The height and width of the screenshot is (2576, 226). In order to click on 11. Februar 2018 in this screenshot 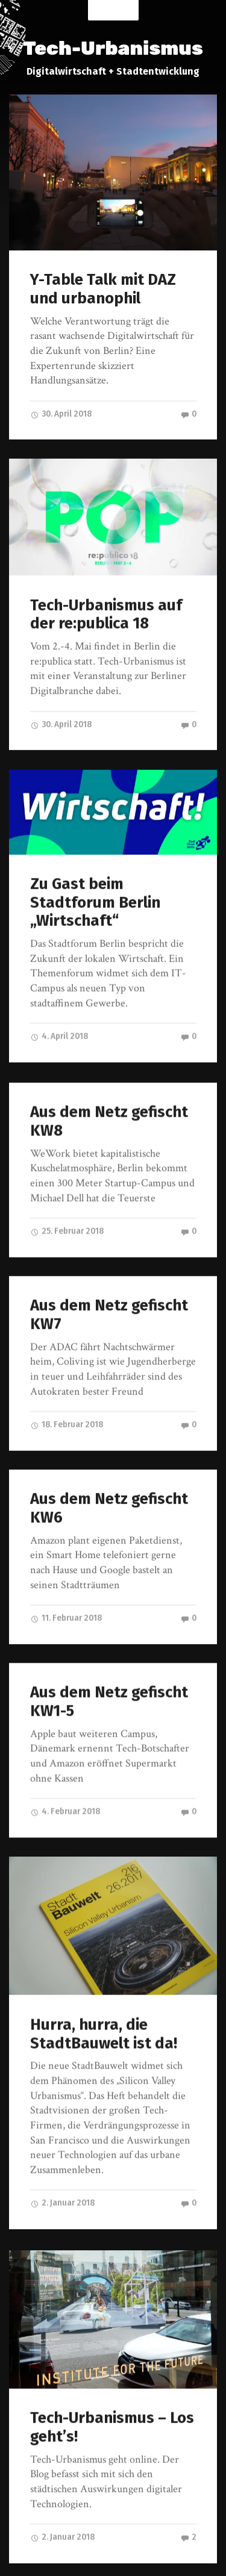, I will do `click(66, 1599)`.